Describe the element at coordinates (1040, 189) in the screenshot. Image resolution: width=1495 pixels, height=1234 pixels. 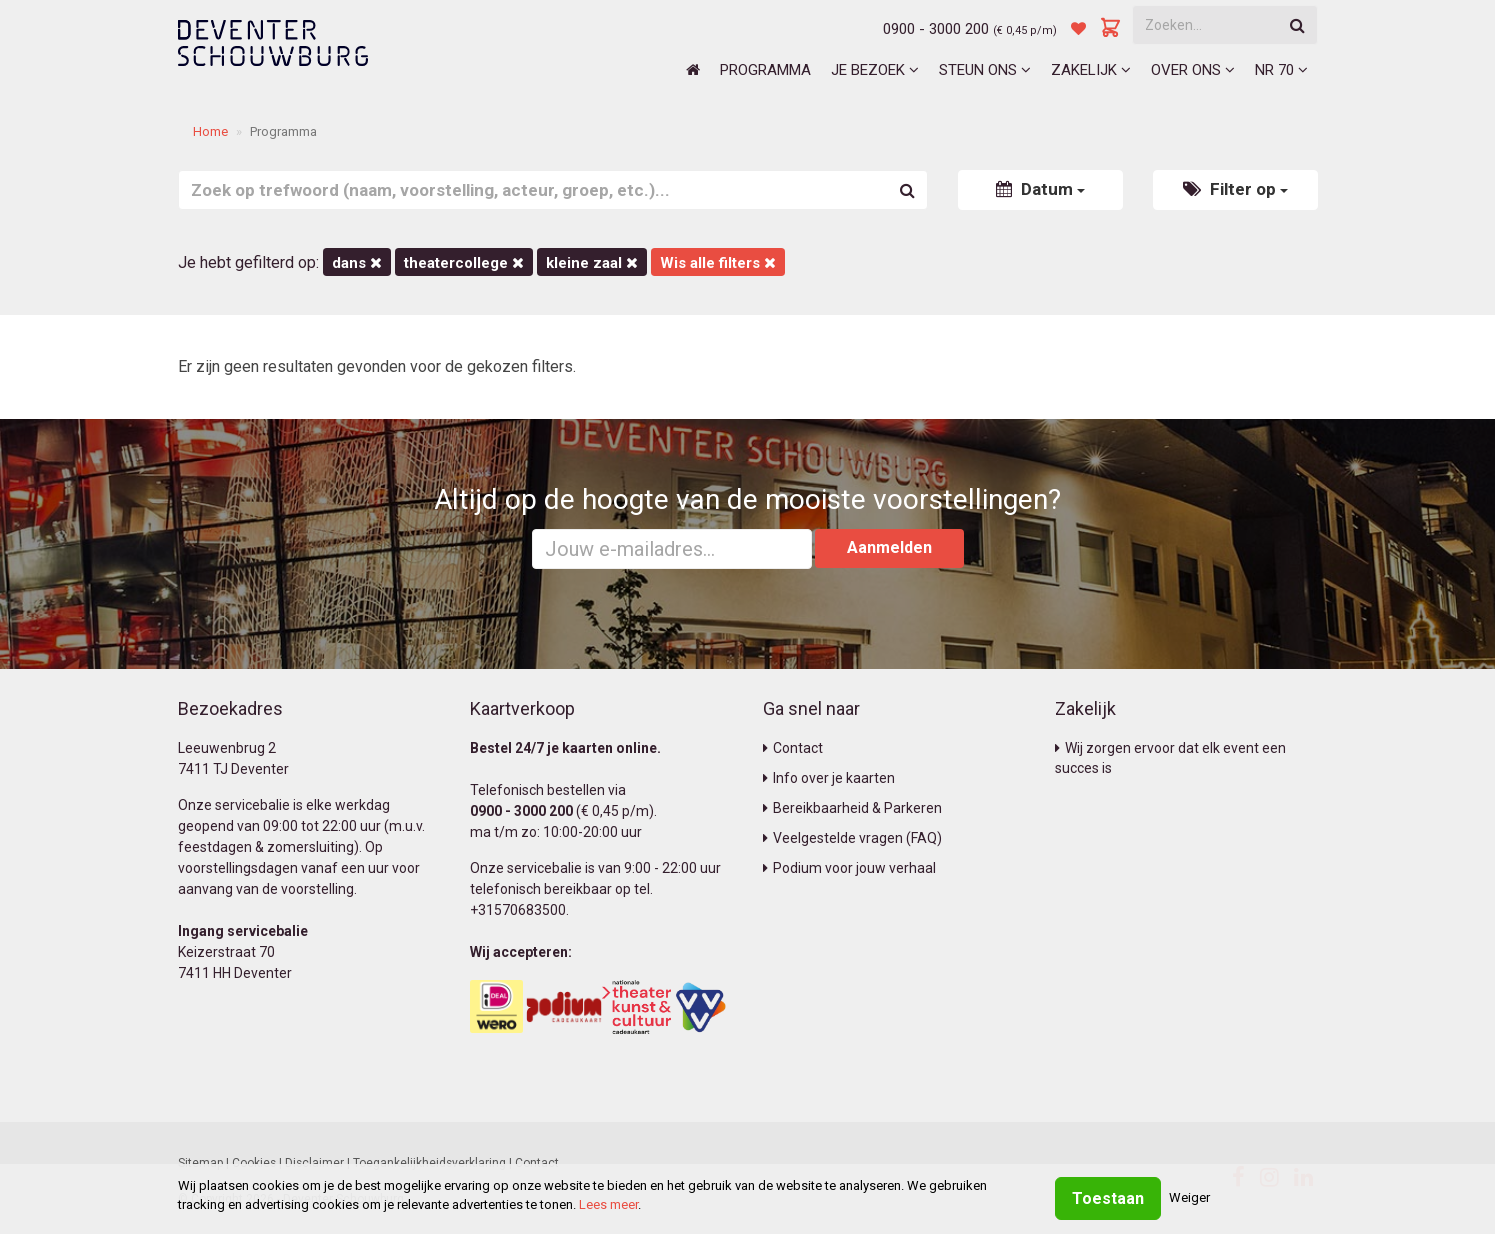
I see `Datum` at that location.